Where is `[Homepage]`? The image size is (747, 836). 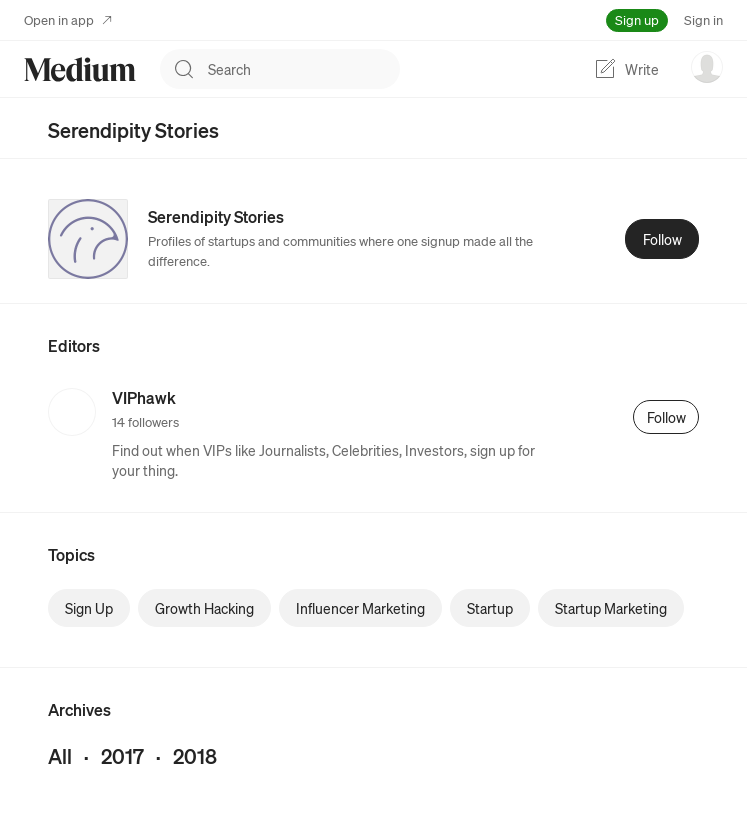
[Homepage] is located at coordinates (80, 69).